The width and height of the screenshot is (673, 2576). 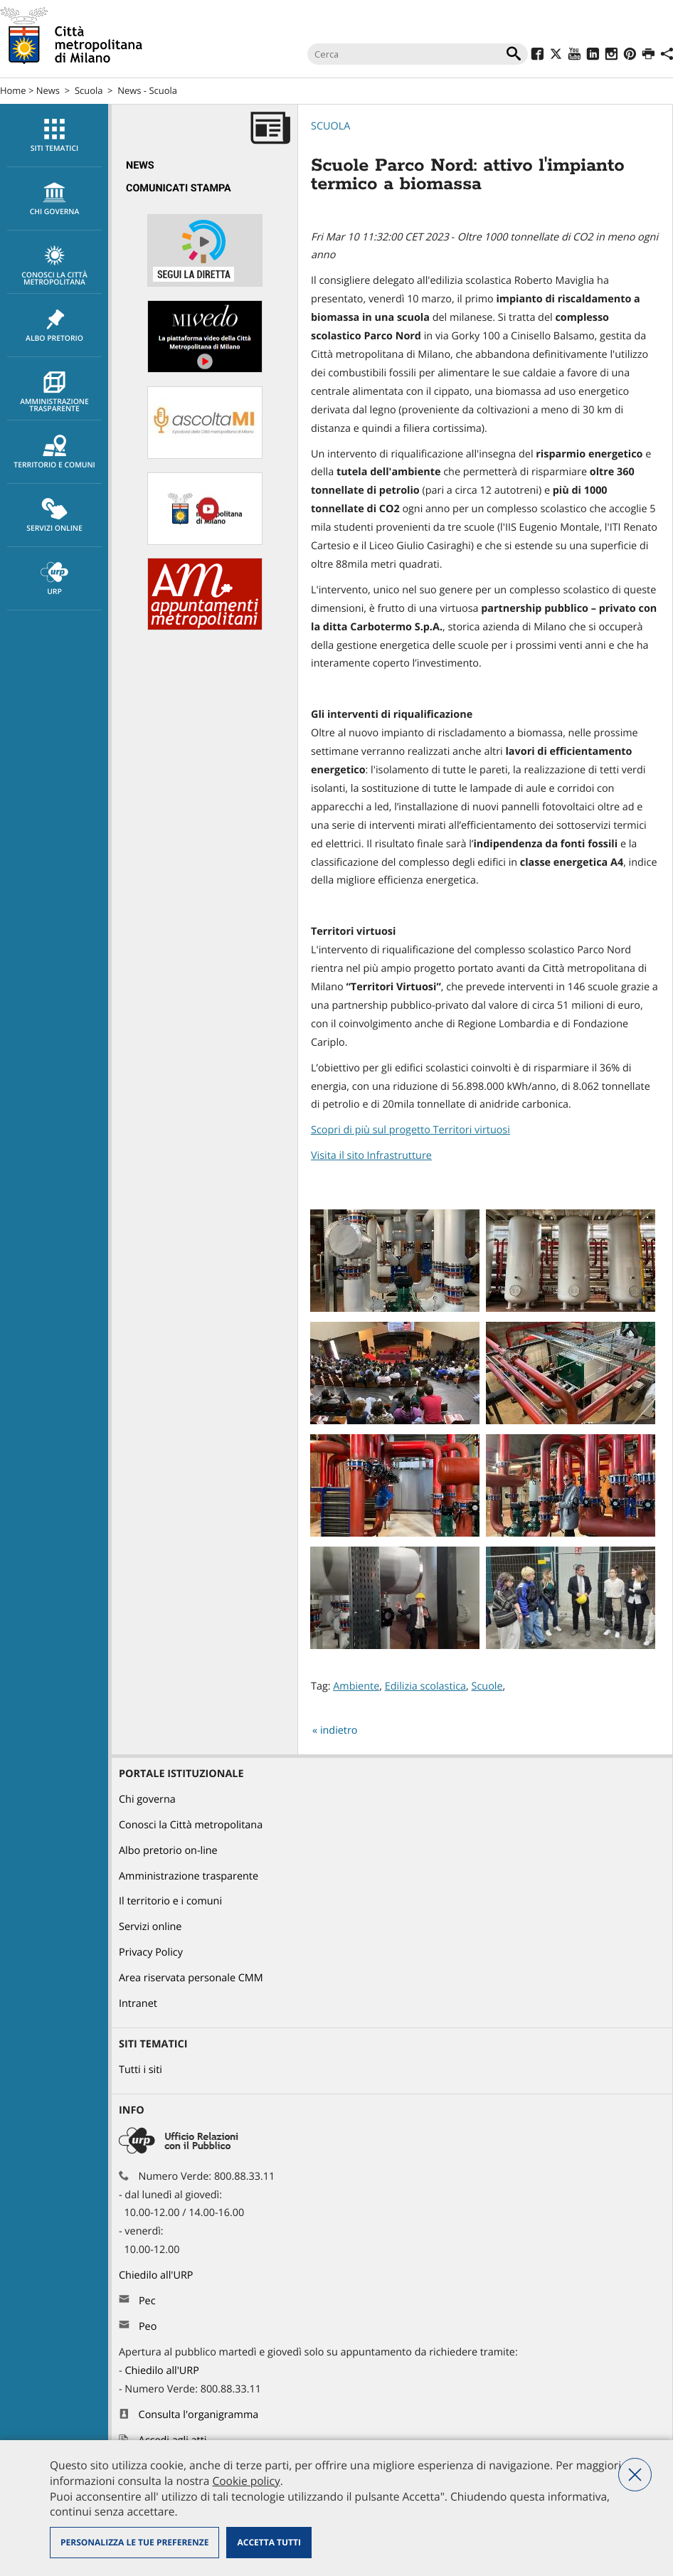 What do you see at coordinates (157, 2275) in the screenshot?
I see `Chiedilo all'URP` at bounding box center [157, 2275].